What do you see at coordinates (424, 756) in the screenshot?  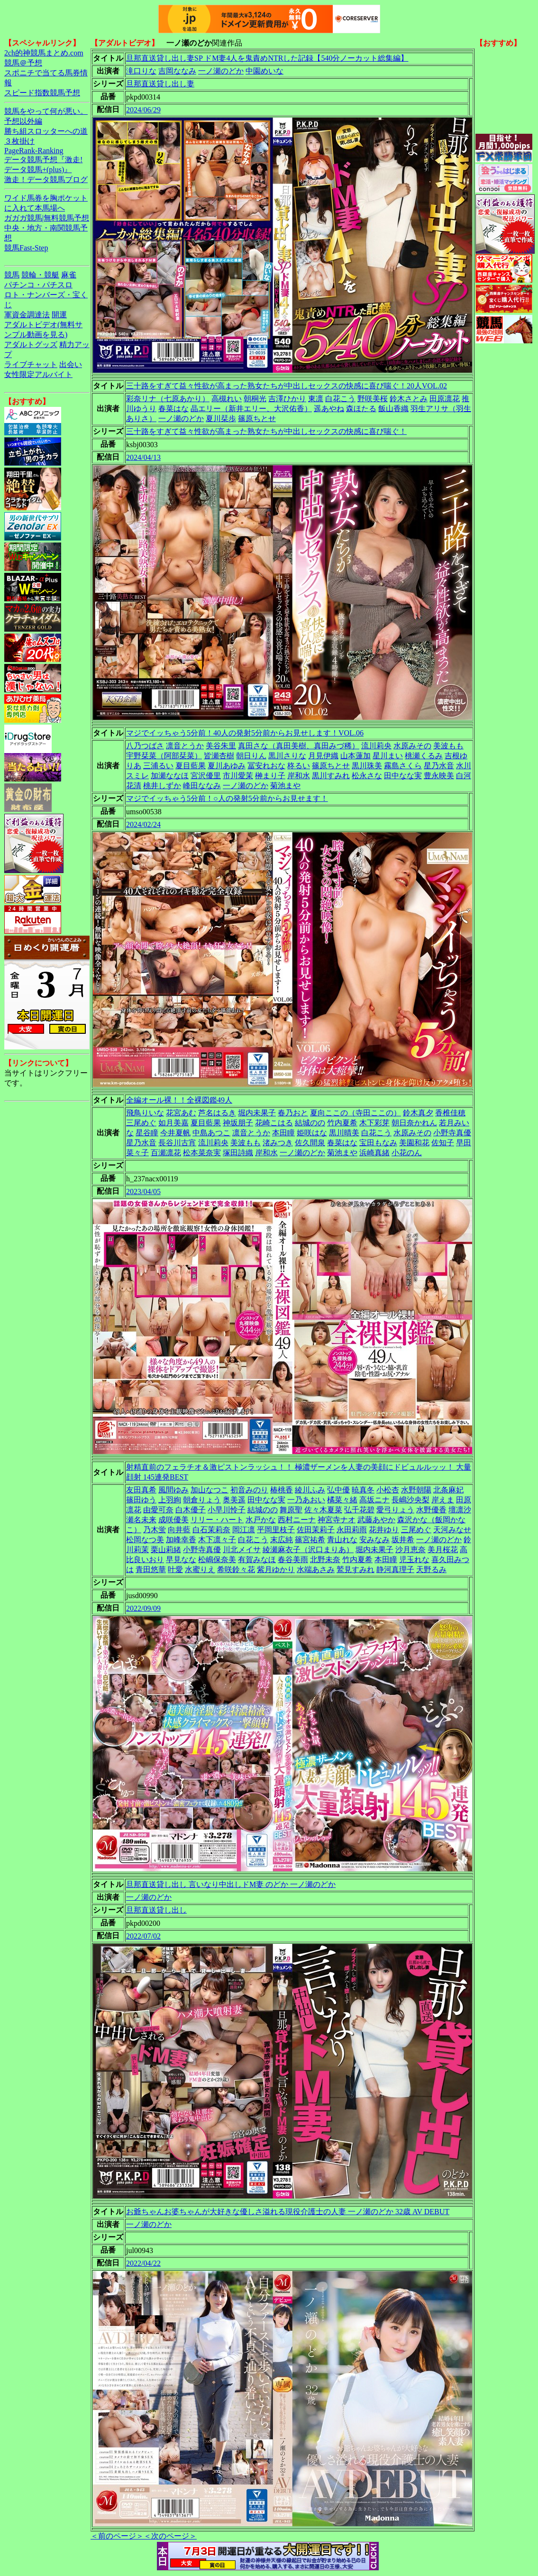 I see `桃瀬くるみ` at bounding box center [424, 756].